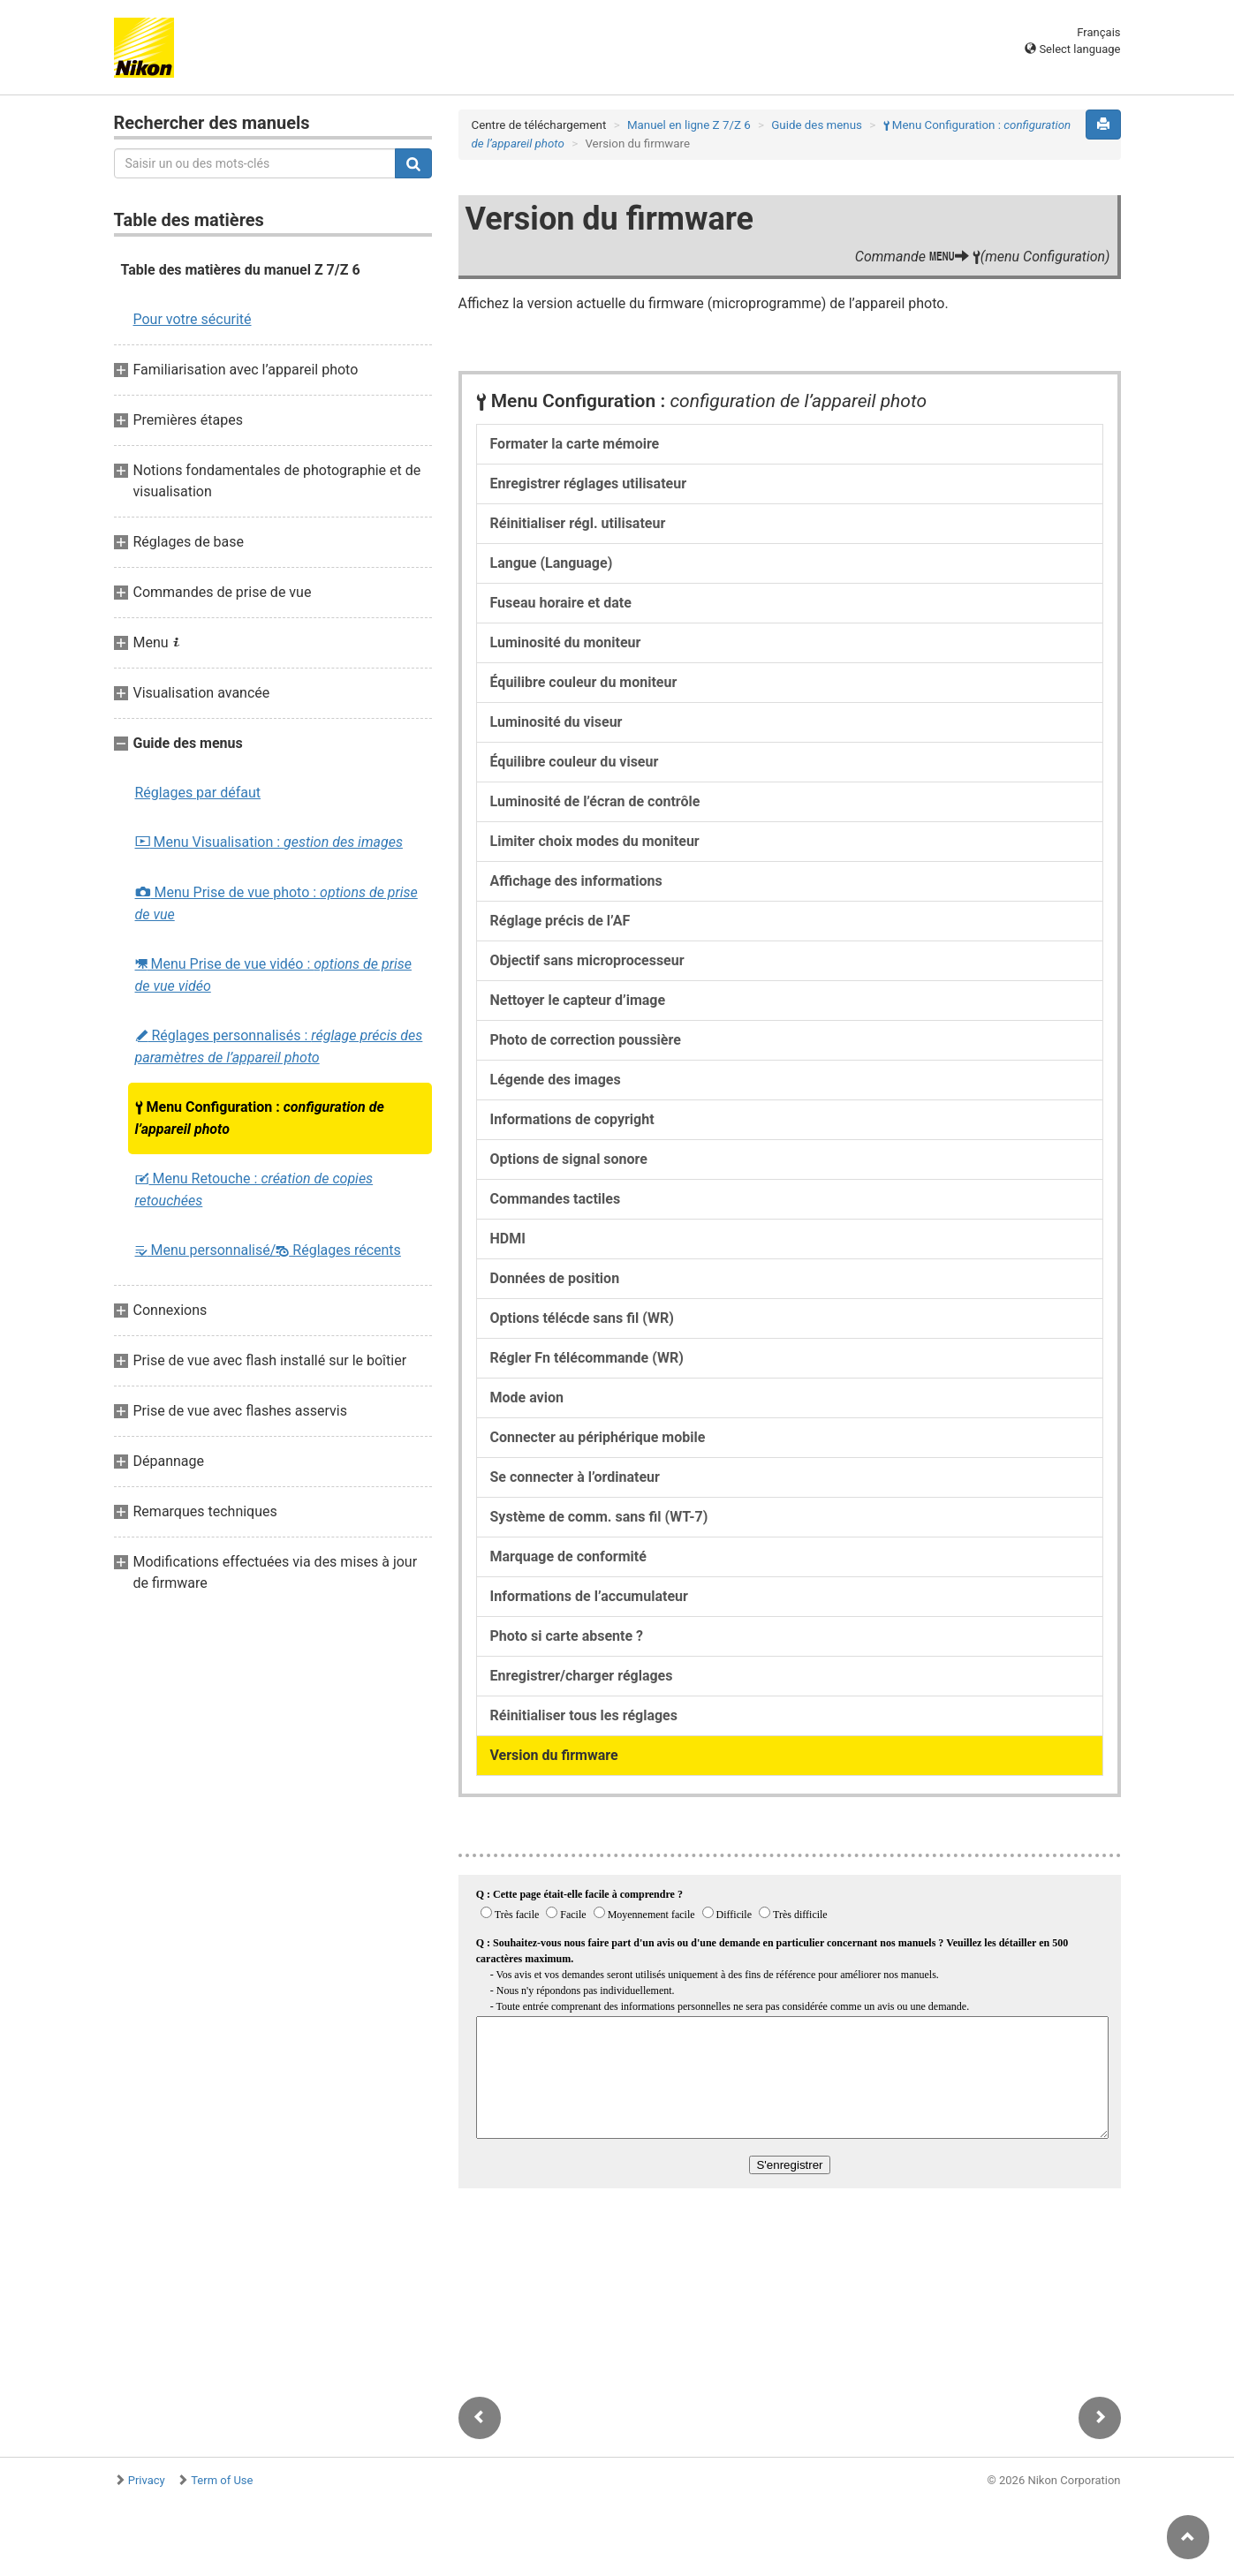  I want to click on Luminosité de l’écran de contrôle, so click(595, 801).